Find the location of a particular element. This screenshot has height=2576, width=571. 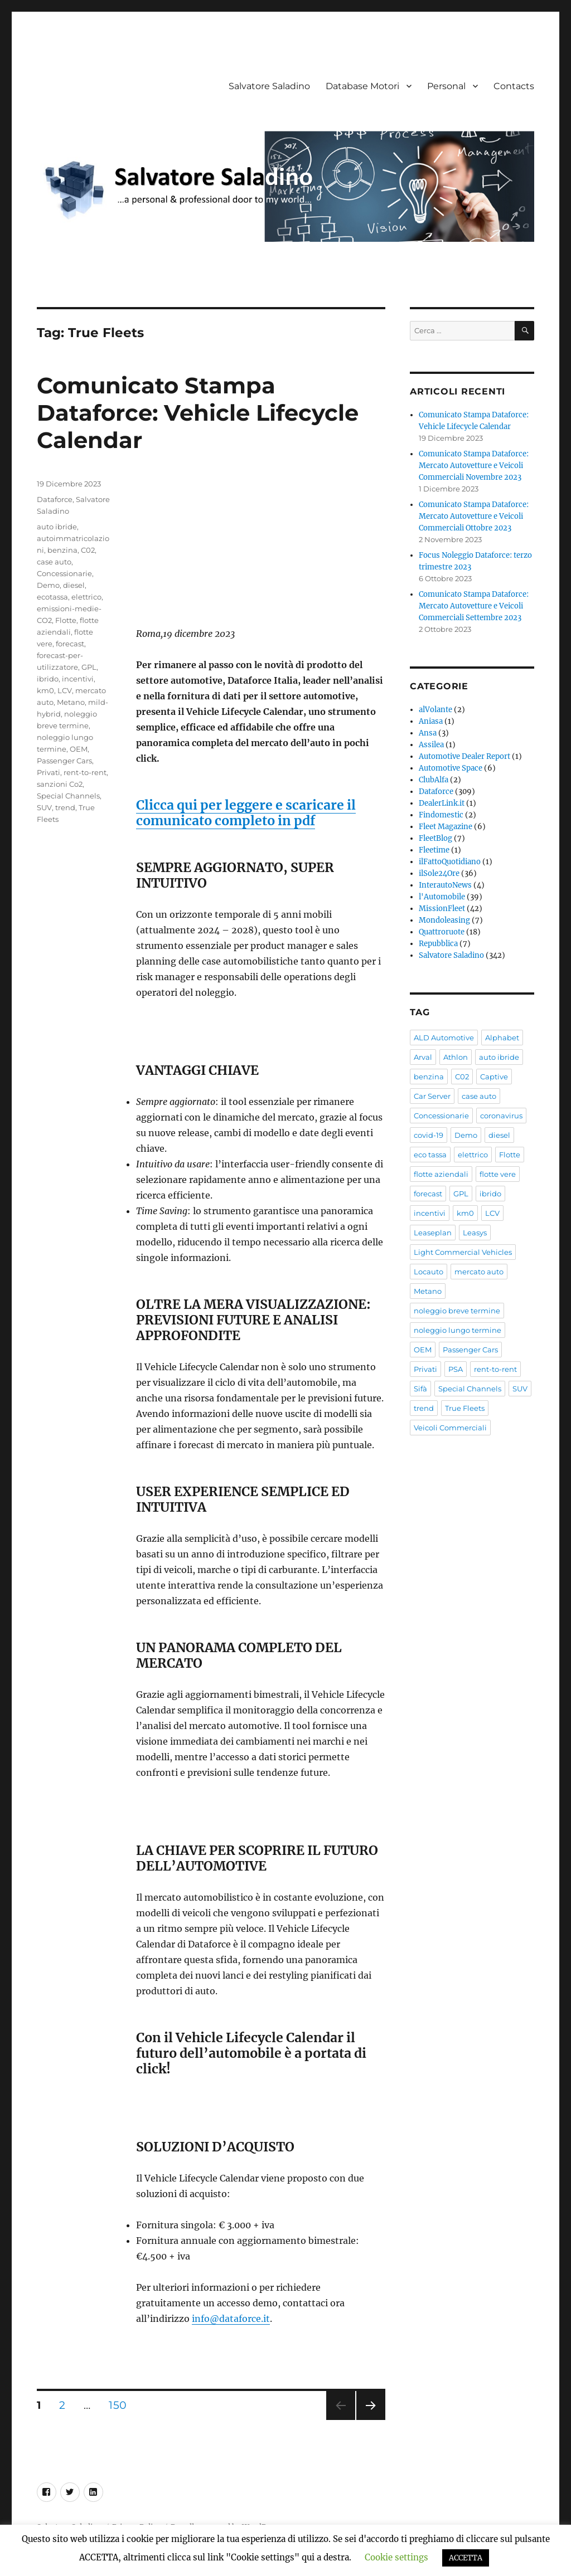

Concessionarie is located at coordinates (64, 573).